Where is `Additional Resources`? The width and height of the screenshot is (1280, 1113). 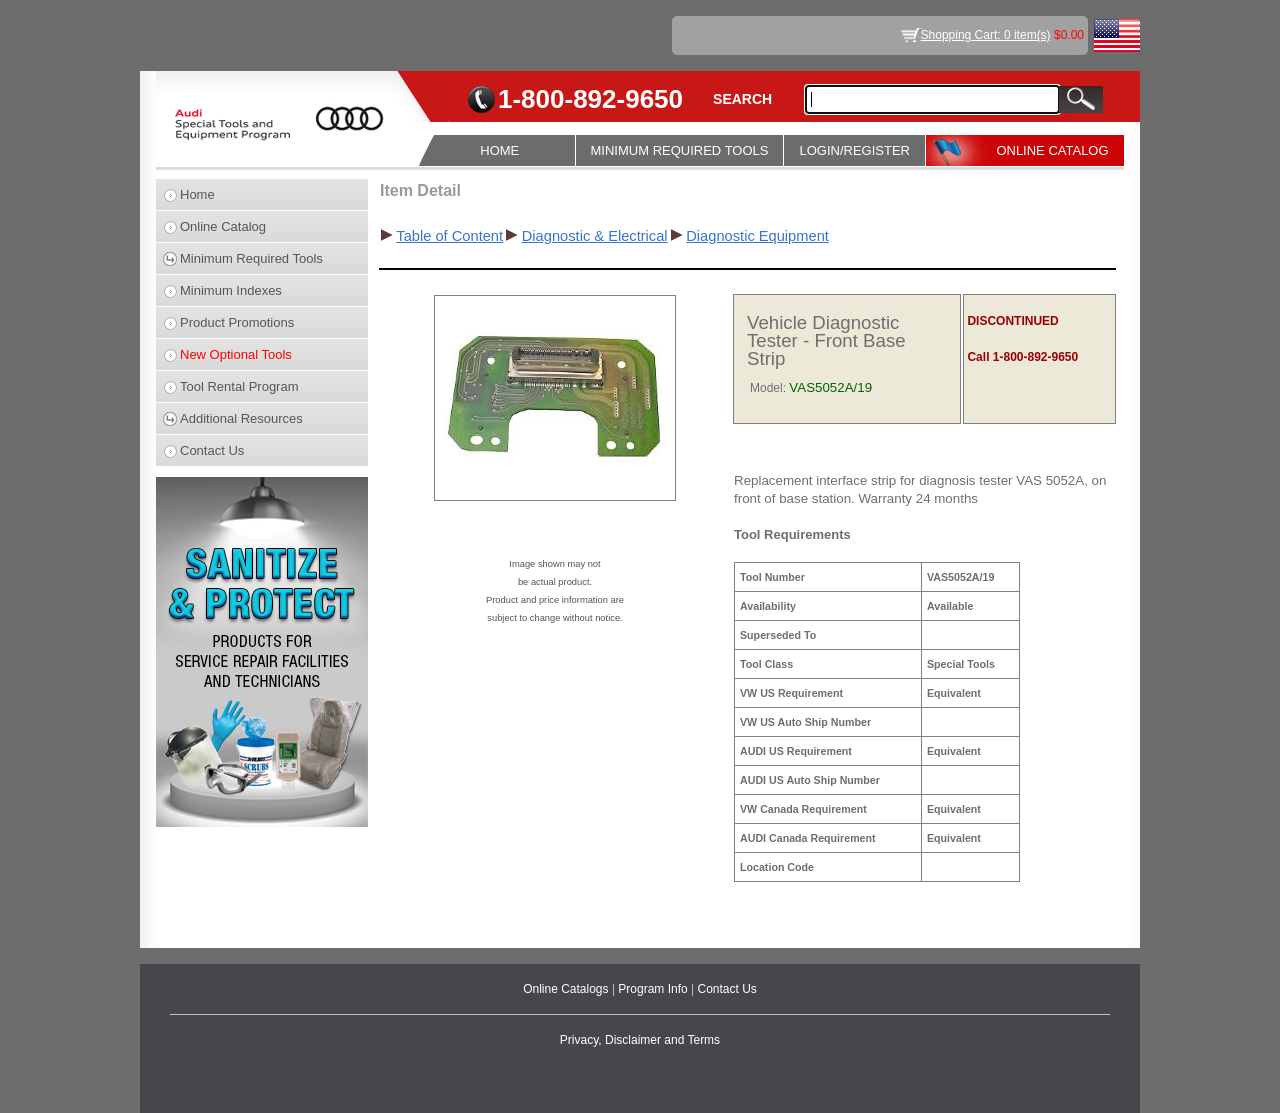
Additional Resources is located at coordinates (241, 418).